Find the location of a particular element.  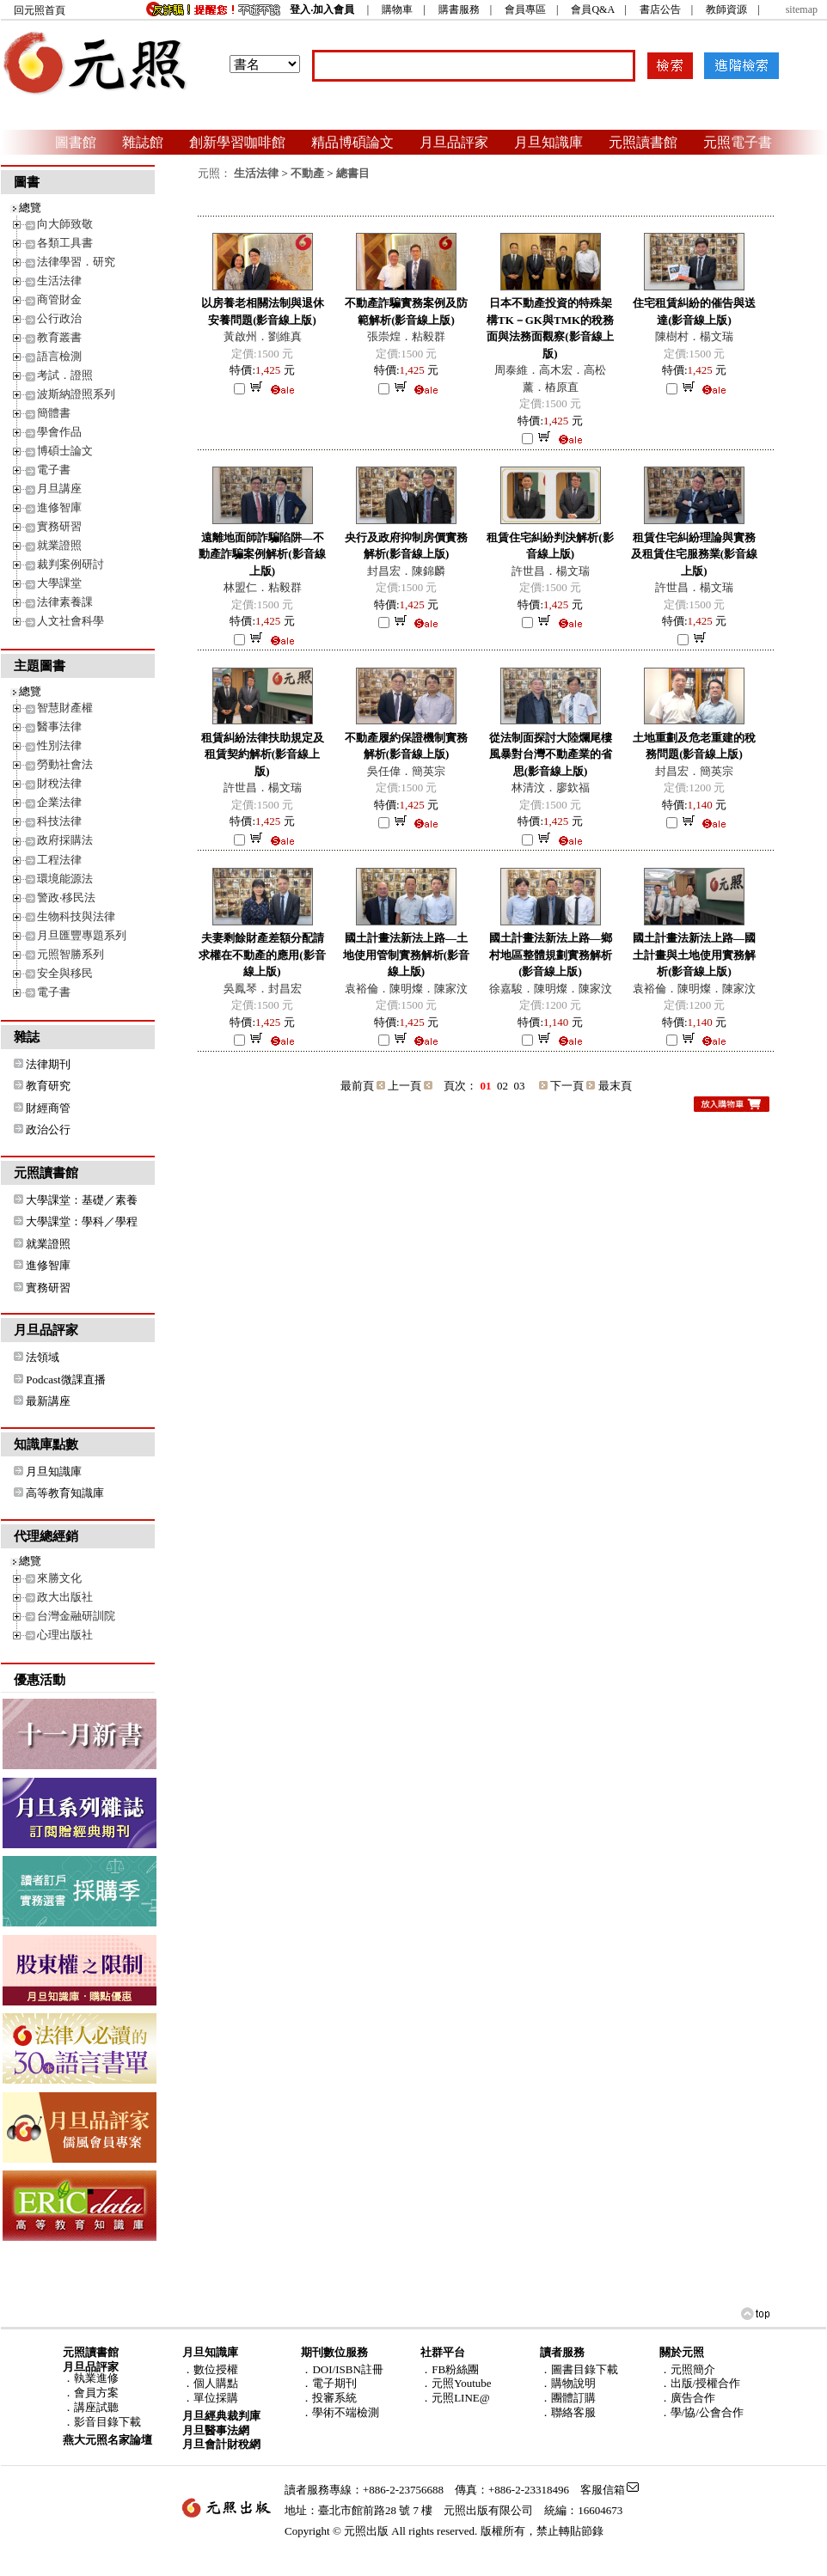

遠離地面師詐騙陷阱―不動產詐騙案例解析(影音線上版) is located at coordinates (262, 554).